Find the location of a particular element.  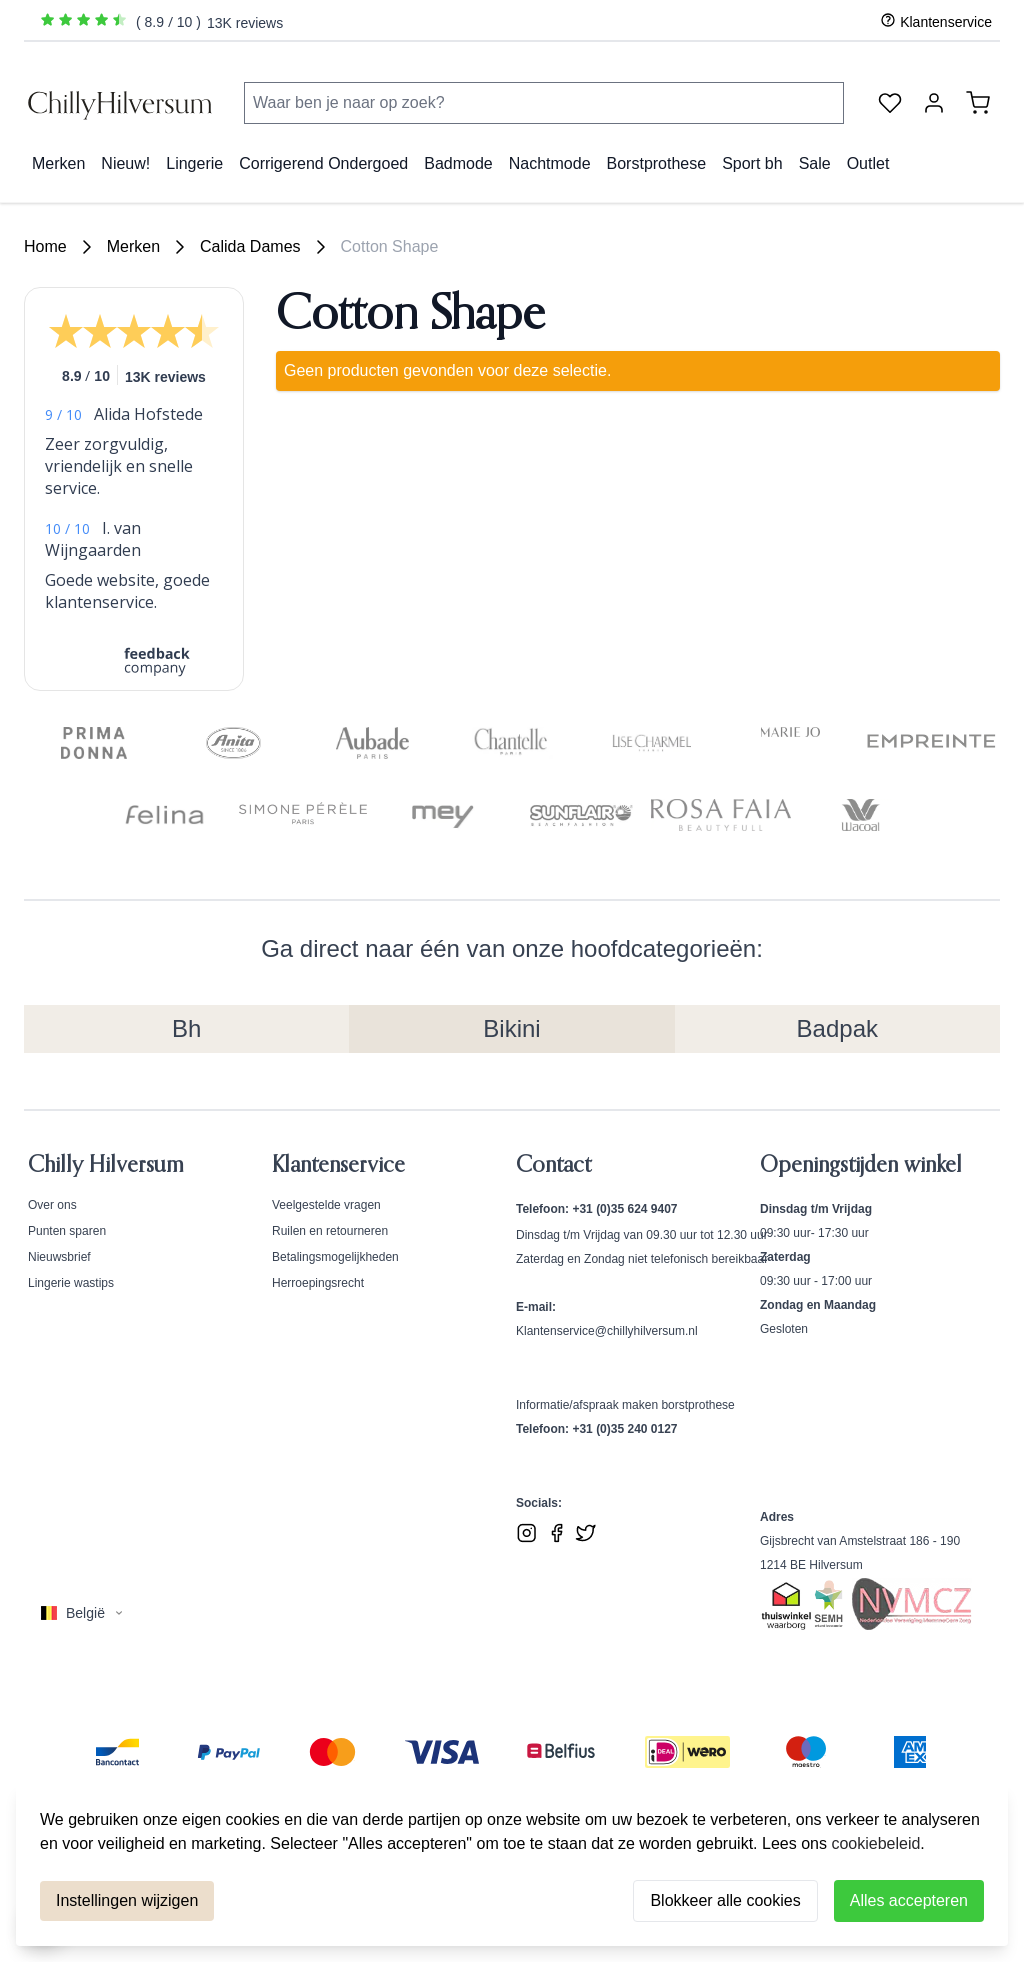

[Bekijk ons Thuiswinkel Waardborg certificaat] is located at coordinates (786, 1607).